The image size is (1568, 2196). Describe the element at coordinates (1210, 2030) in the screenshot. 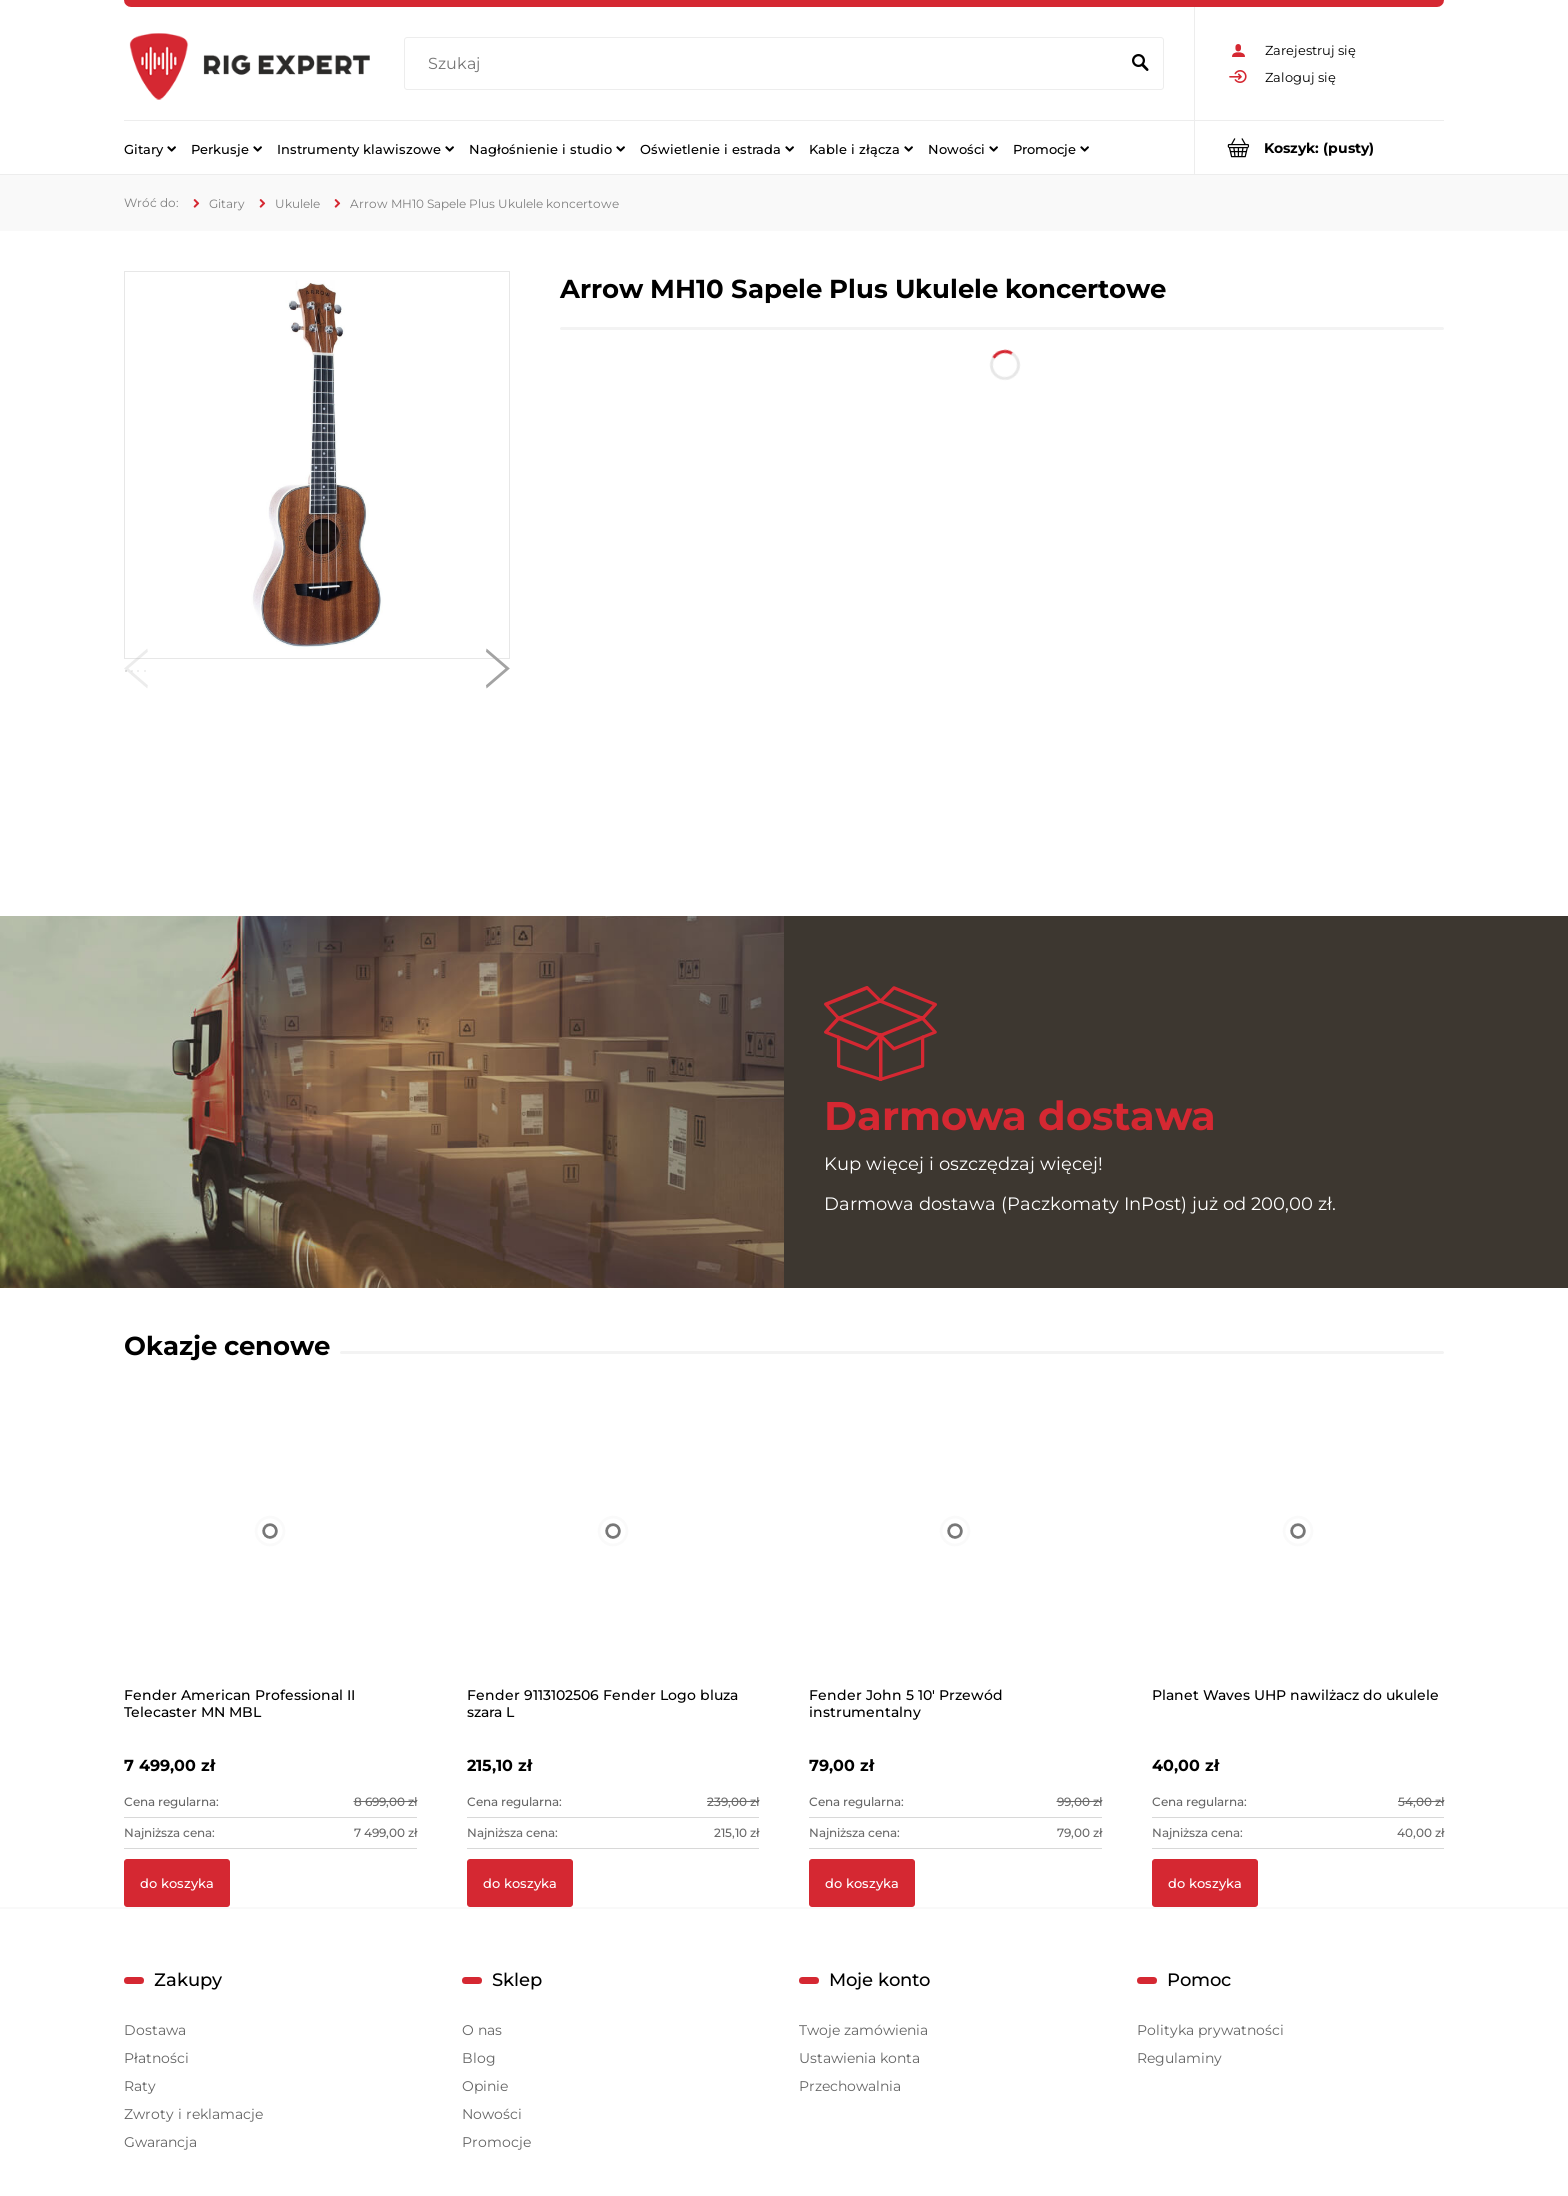

I see `Polityka prywatności` at that location.